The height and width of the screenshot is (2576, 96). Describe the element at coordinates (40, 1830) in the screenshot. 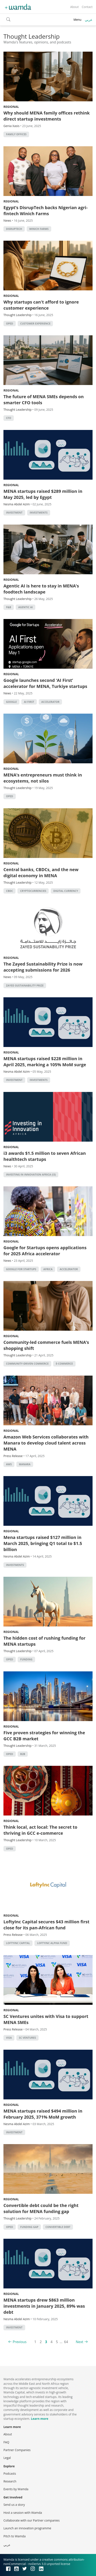

I see `Think local, act local: The secret to thriving in GCC e-commerce` at that location.